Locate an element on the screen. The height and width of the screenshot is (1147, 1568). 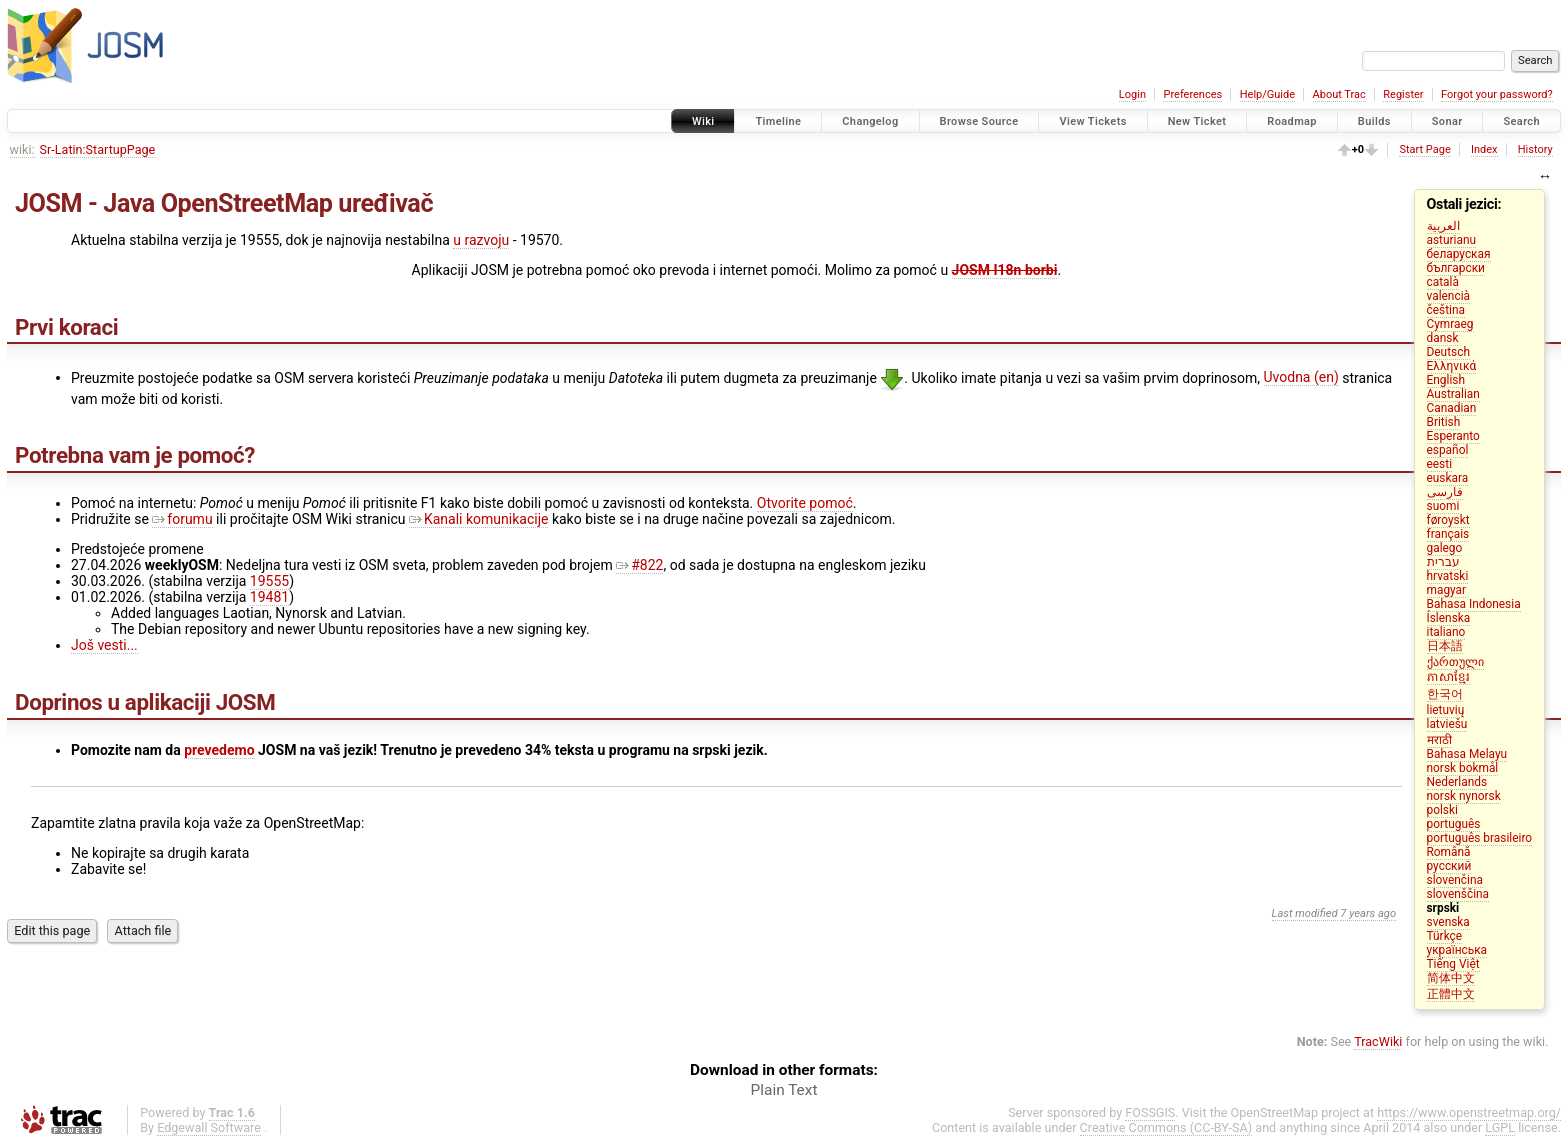
Canadian is located at coordinates (1452, 408).